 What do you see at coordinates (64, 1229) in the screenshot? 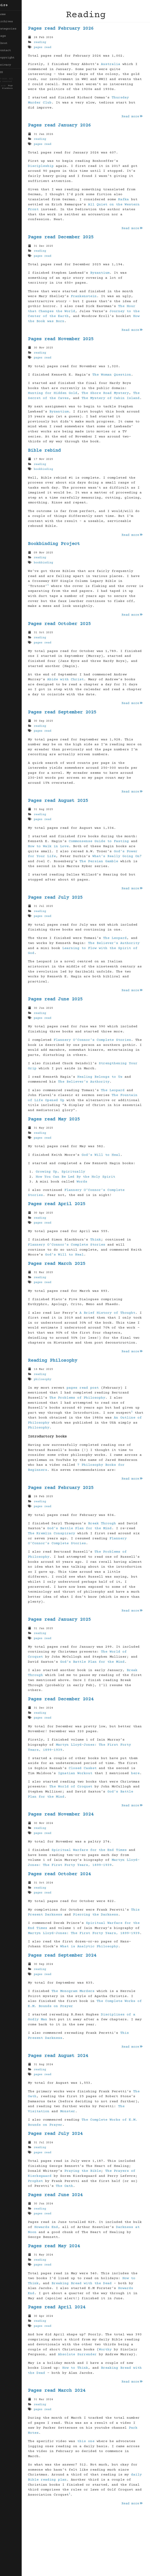
I see `Pages read April 2025` at bounding box center [64, 1229].